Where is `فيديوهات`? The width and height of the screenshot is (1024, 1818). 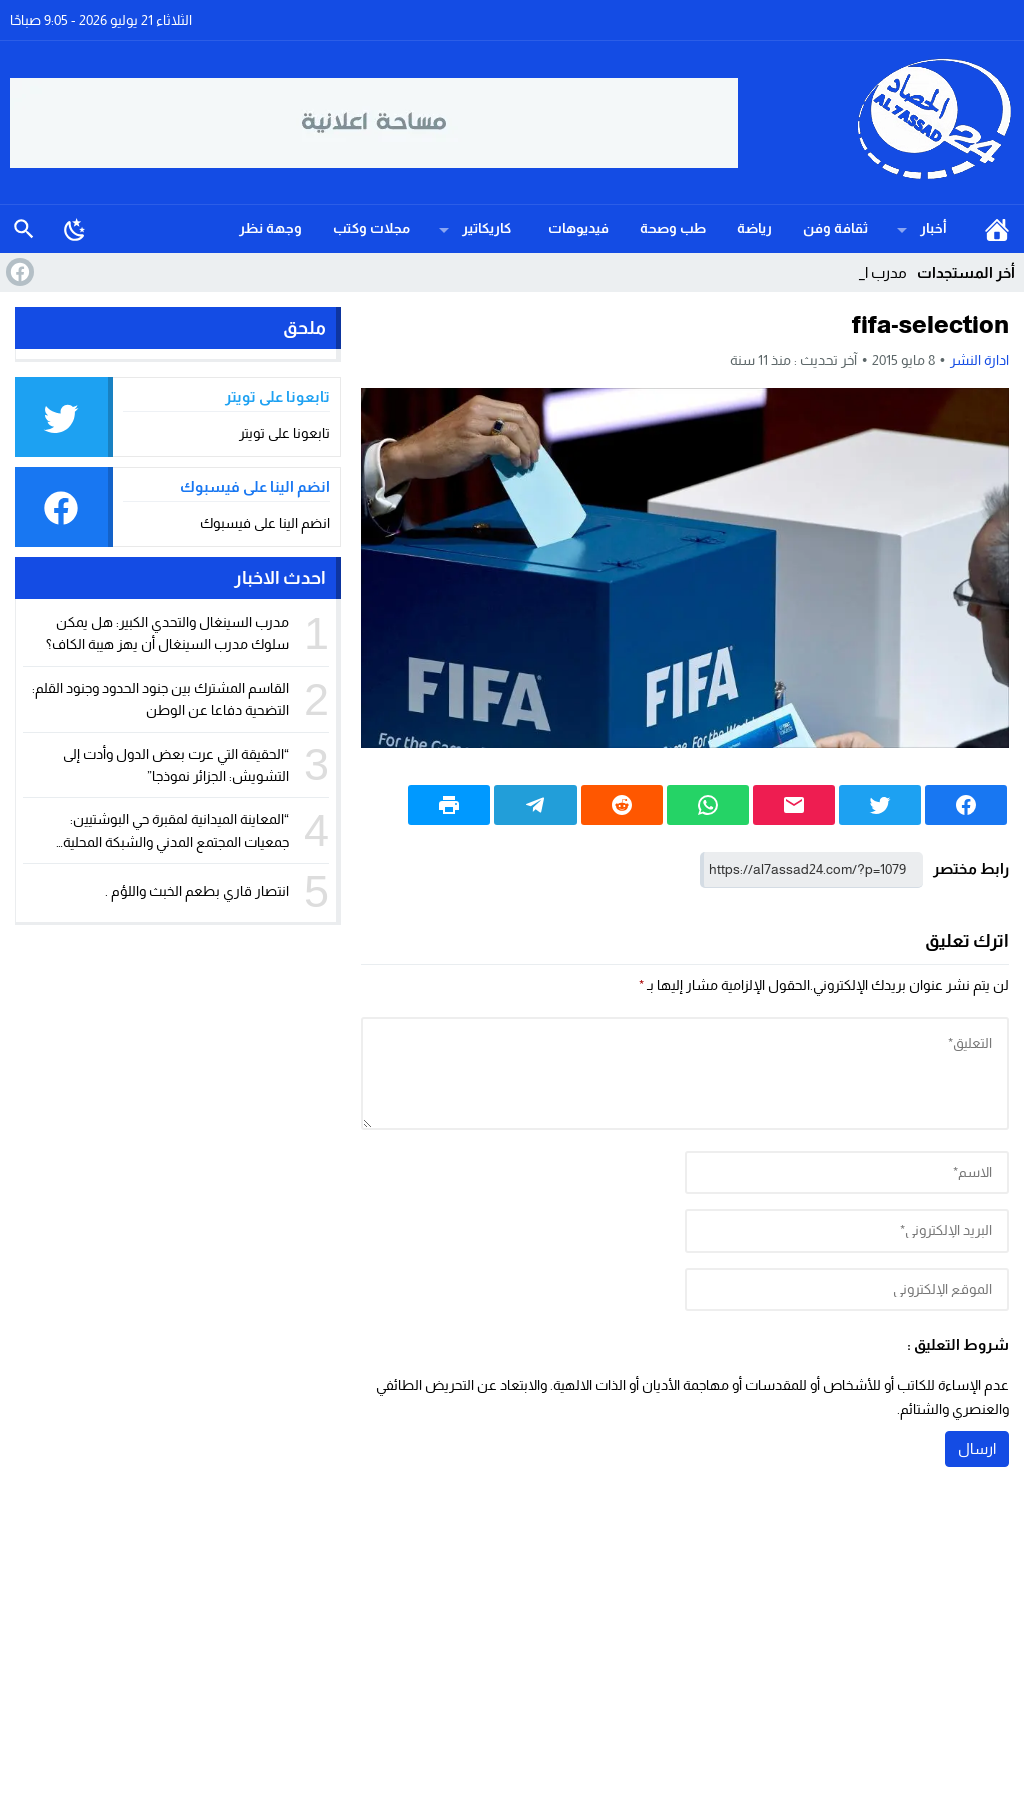 فيديوهات is located at coordinates (578, 228).